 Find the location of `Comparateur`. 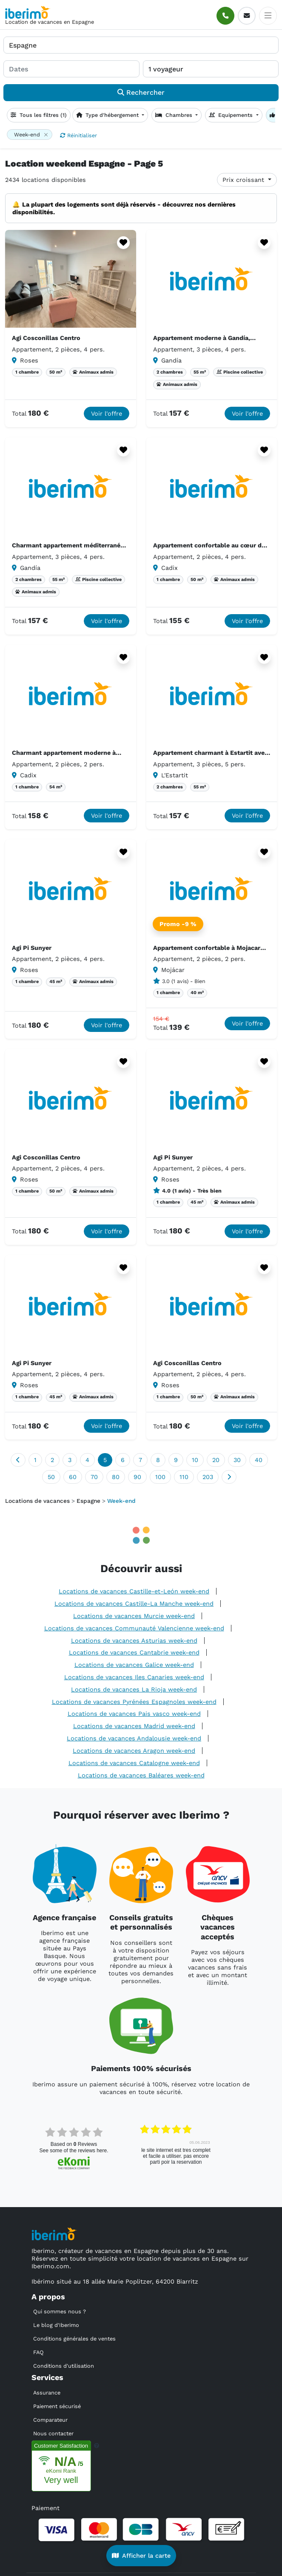

Comparateur is located at coordinates (50, 2420).